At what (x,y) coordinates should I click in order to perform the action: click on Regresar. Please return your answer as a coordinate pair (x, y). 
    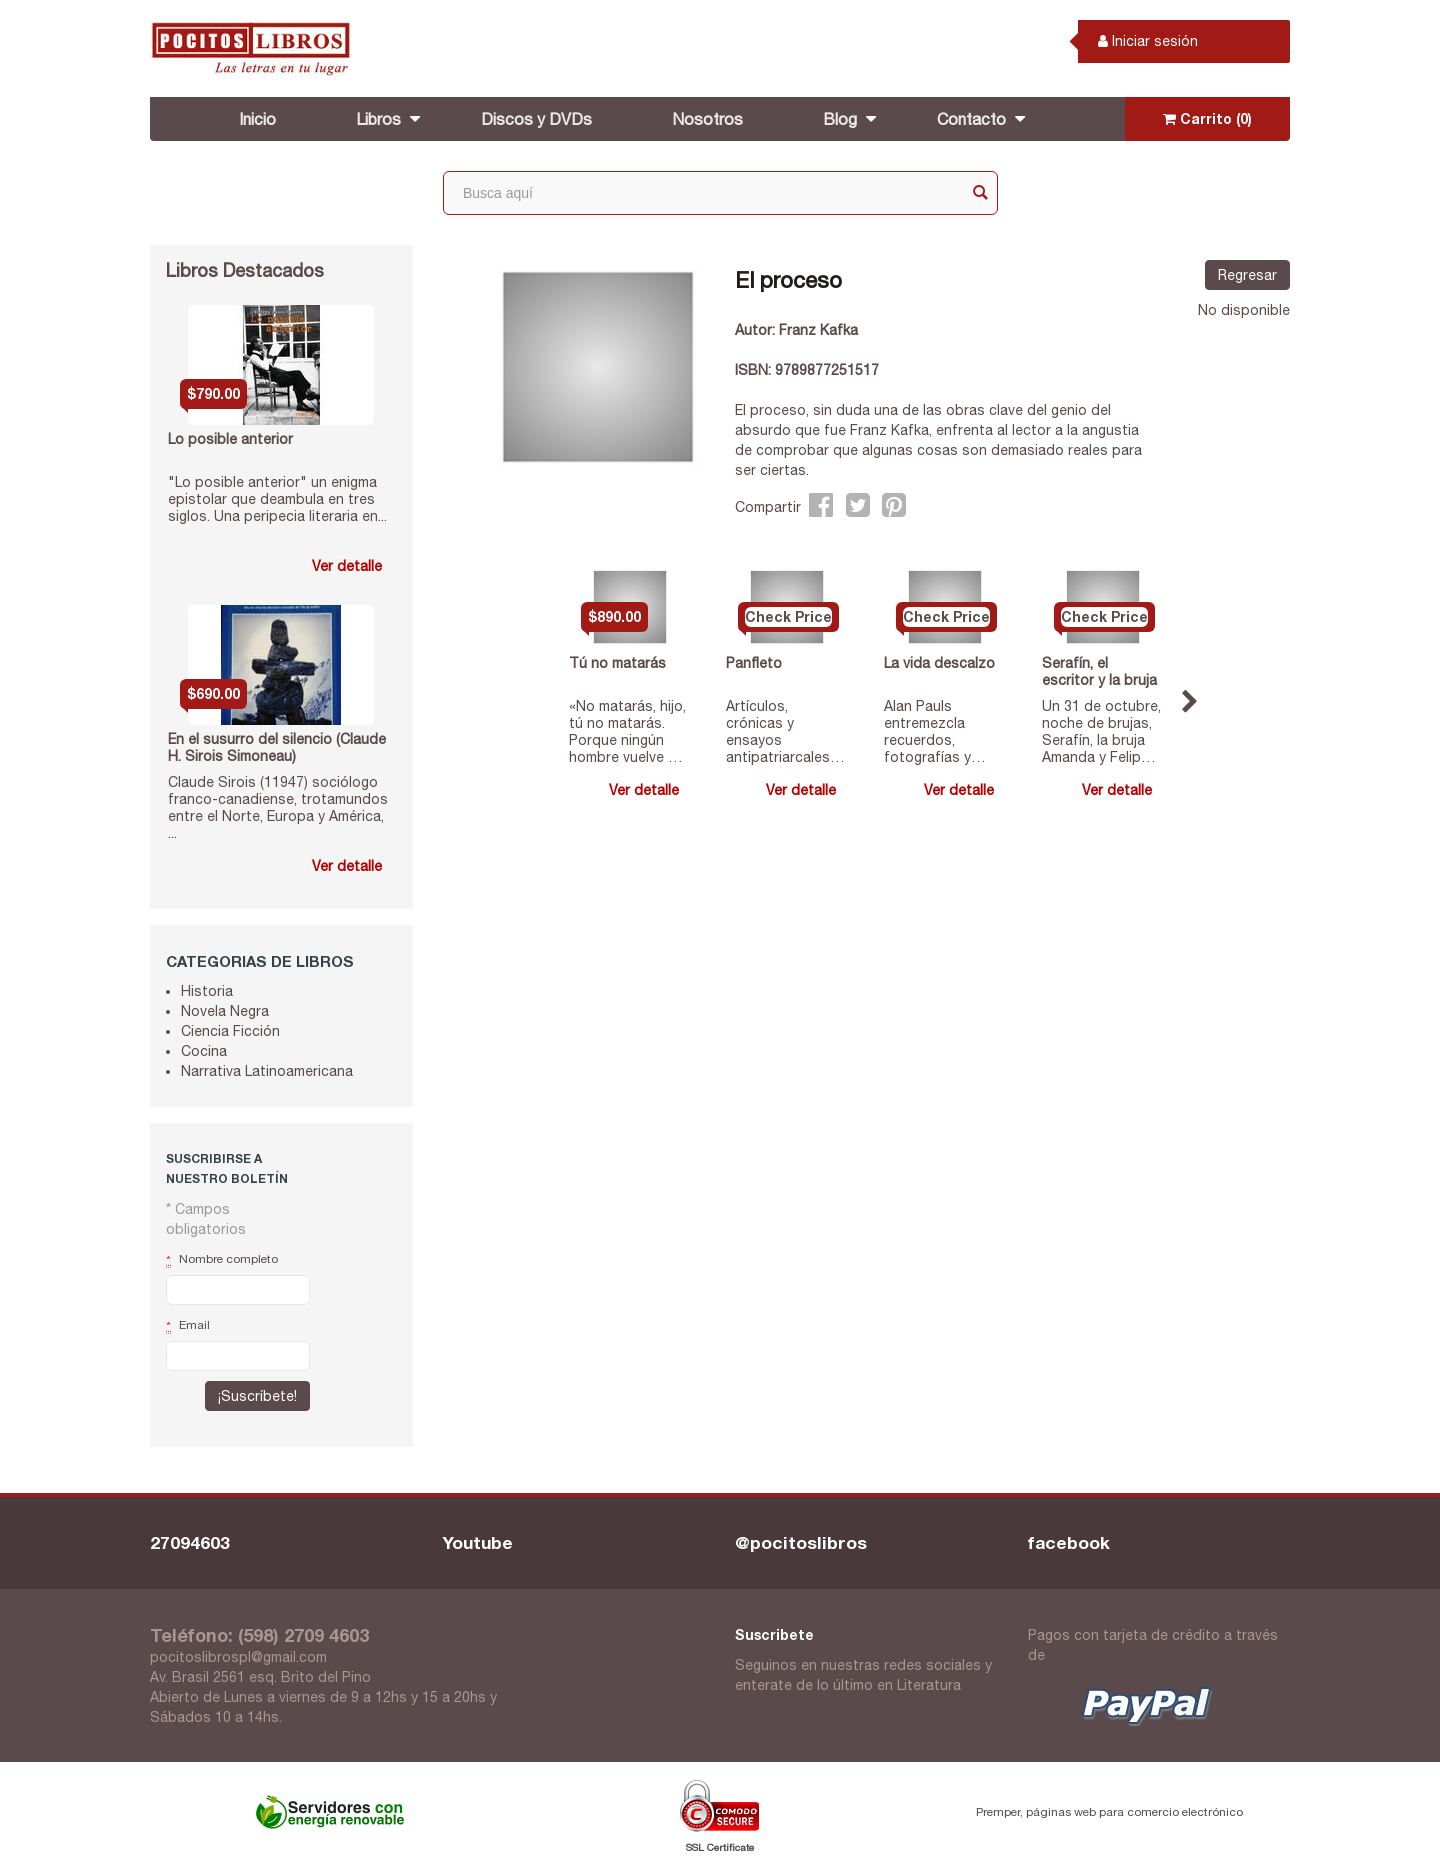
    Looking at the image, I should click on (1247, 275).